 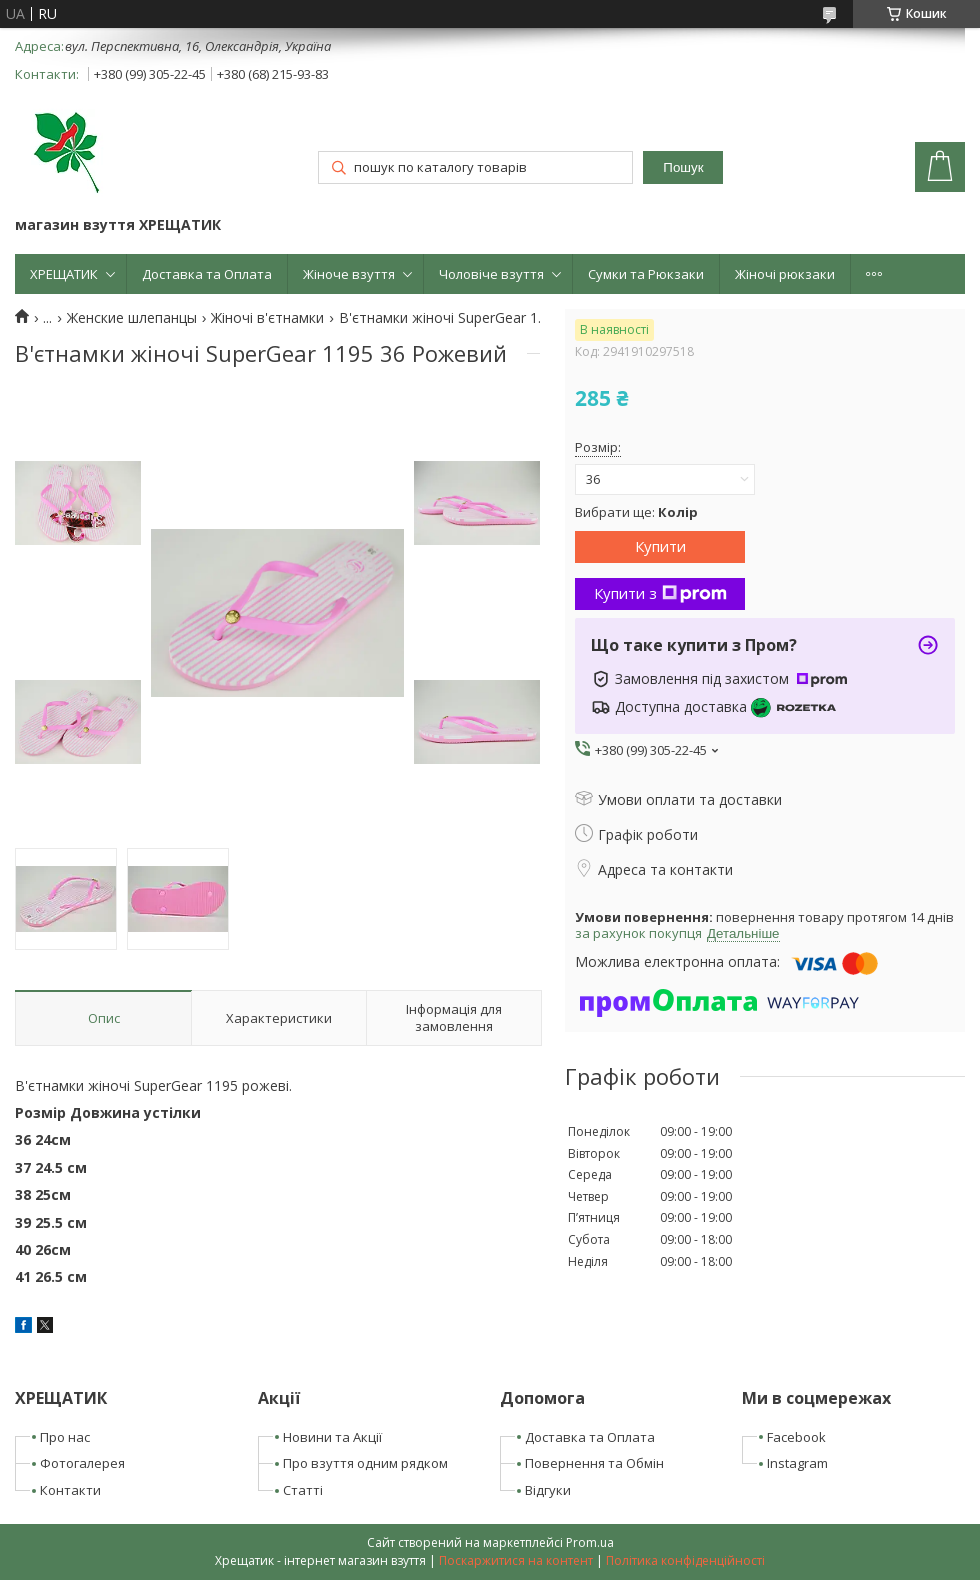 I want to click on Facebook, so click(x=796, y=1437).